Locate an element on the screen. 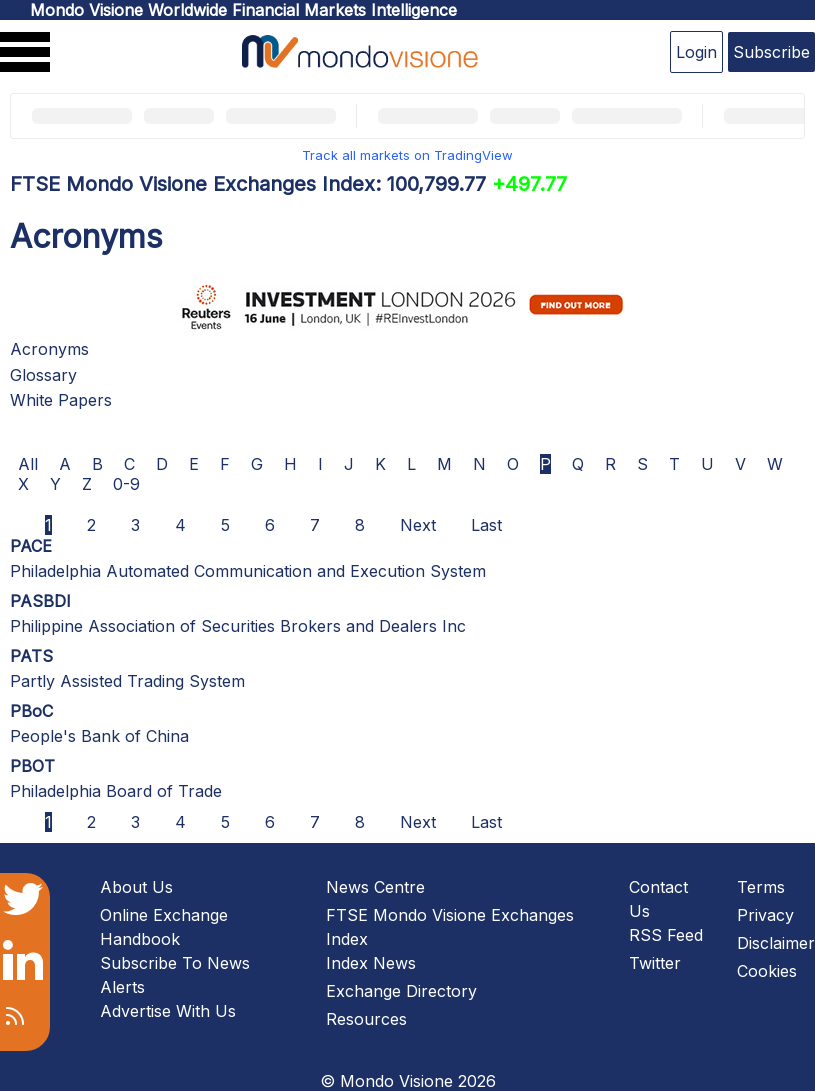 The height and width of the screenshot is (1091, 815). Subscribe is located at coordinates (771, 52).